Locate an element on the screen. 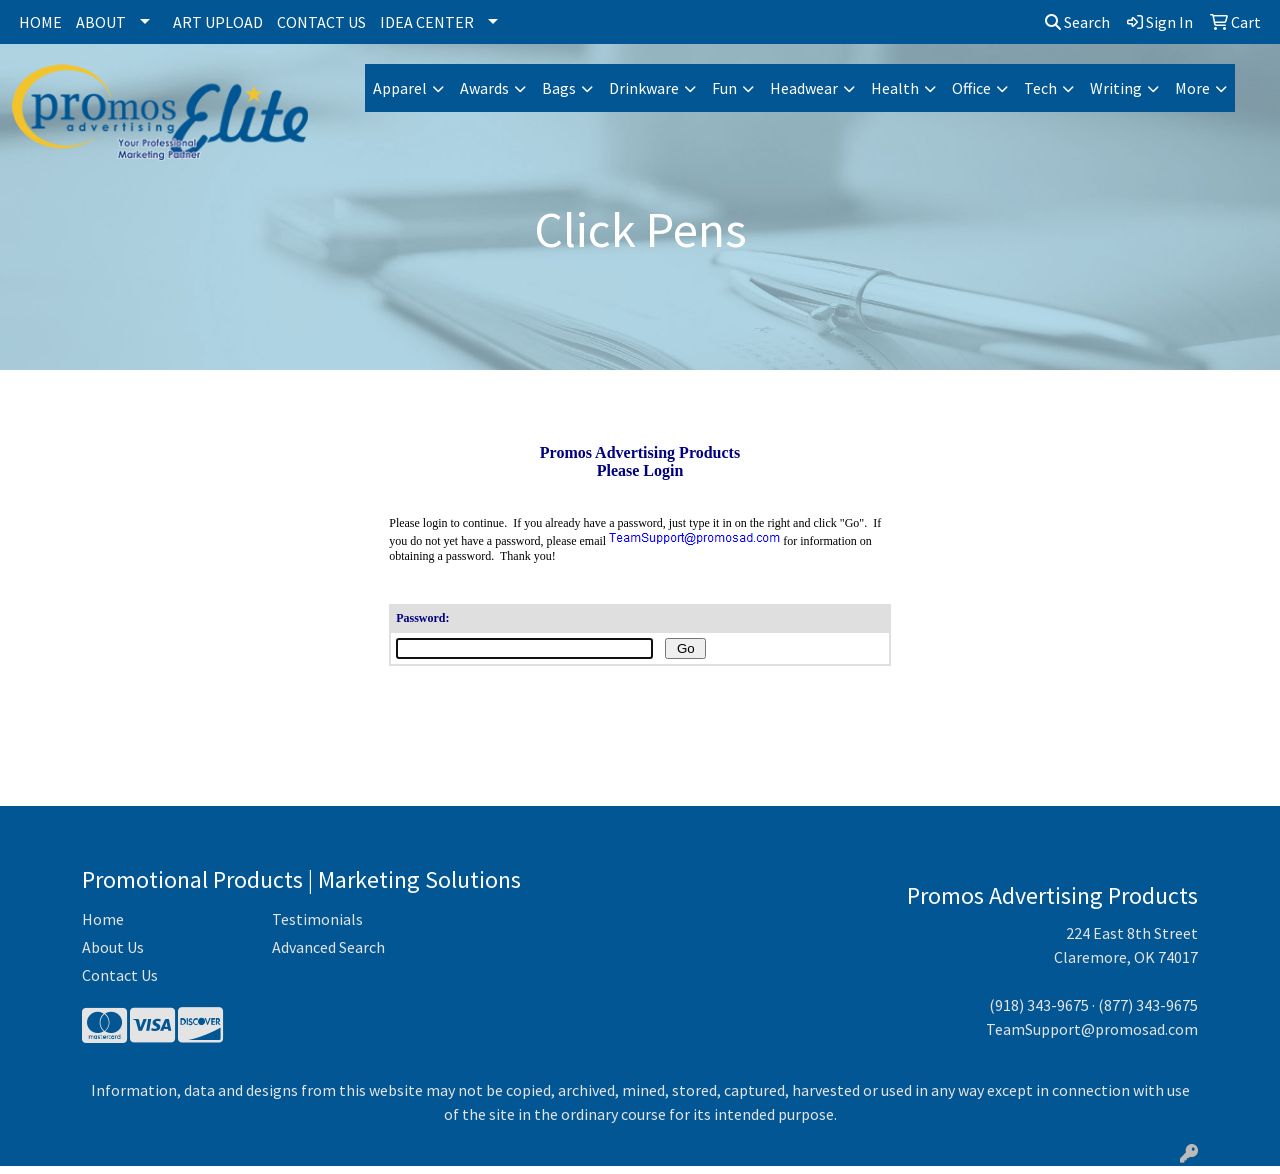 The width and height of the screenshot is (1280, 1174). Headwear [button] is located at coordinates (804, 88).